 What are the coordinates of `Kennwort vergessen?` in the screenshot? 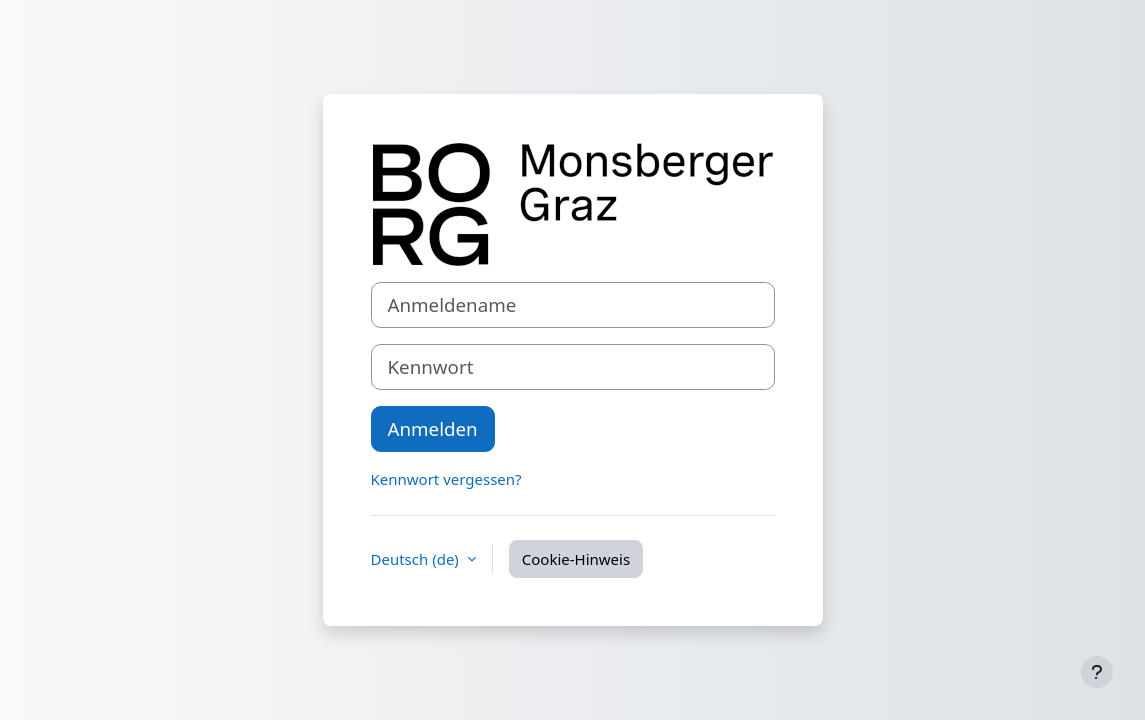 It's located at (446, 479).